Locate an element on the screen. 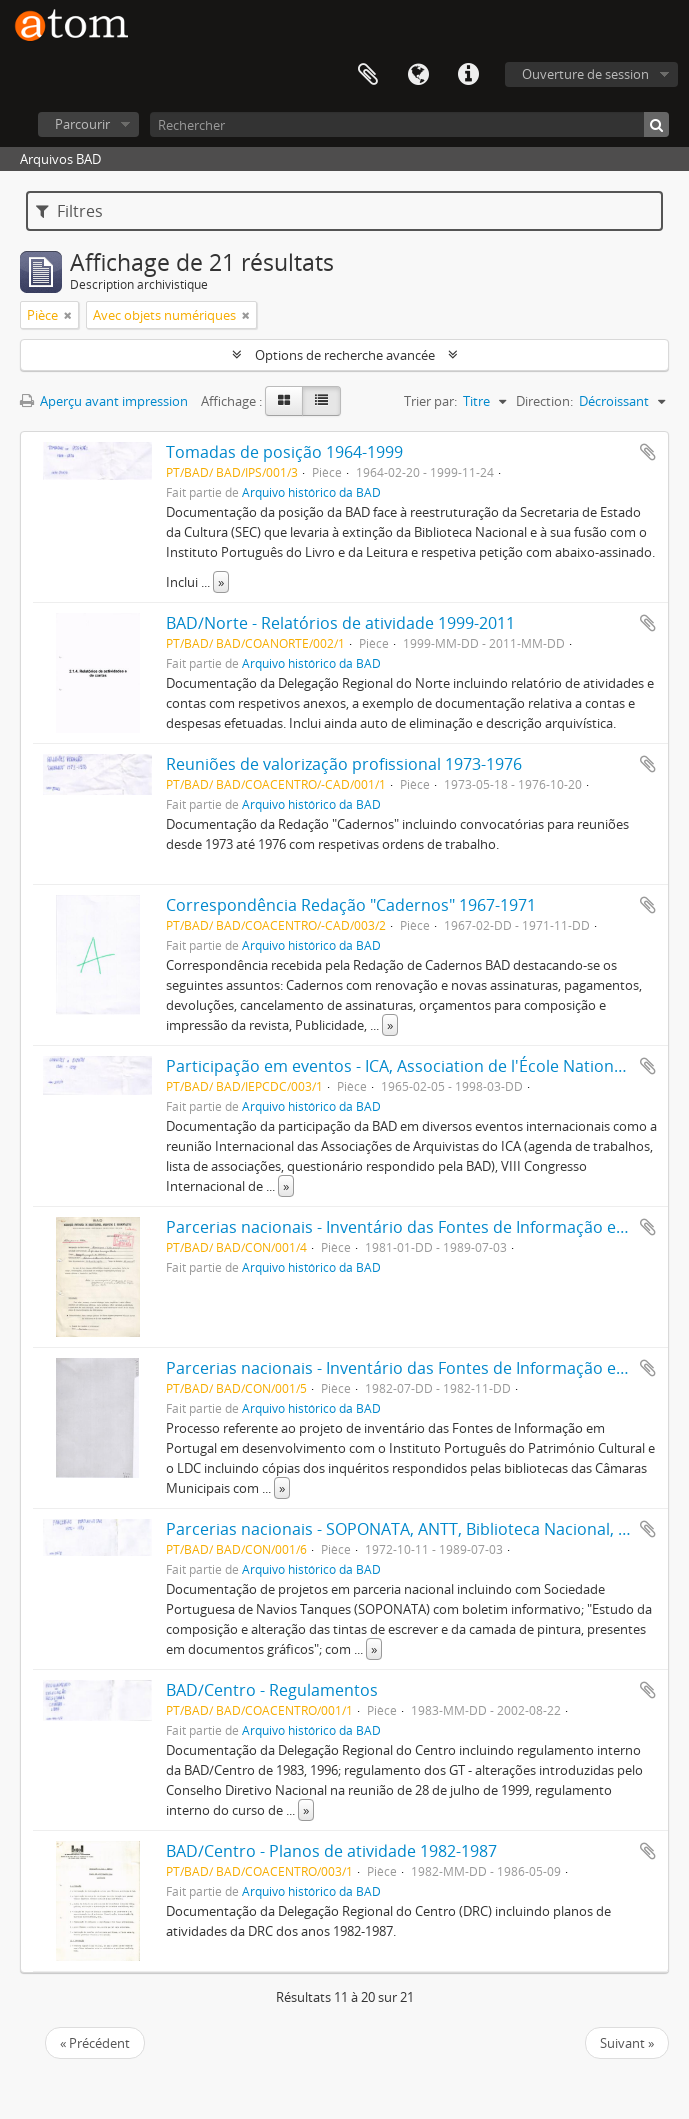 Image resolution: width=689 pixels, height=2119 pixels. BAD/Norte - Relatórios de atividade 1999-2011 is located at coordinates (340, 623).